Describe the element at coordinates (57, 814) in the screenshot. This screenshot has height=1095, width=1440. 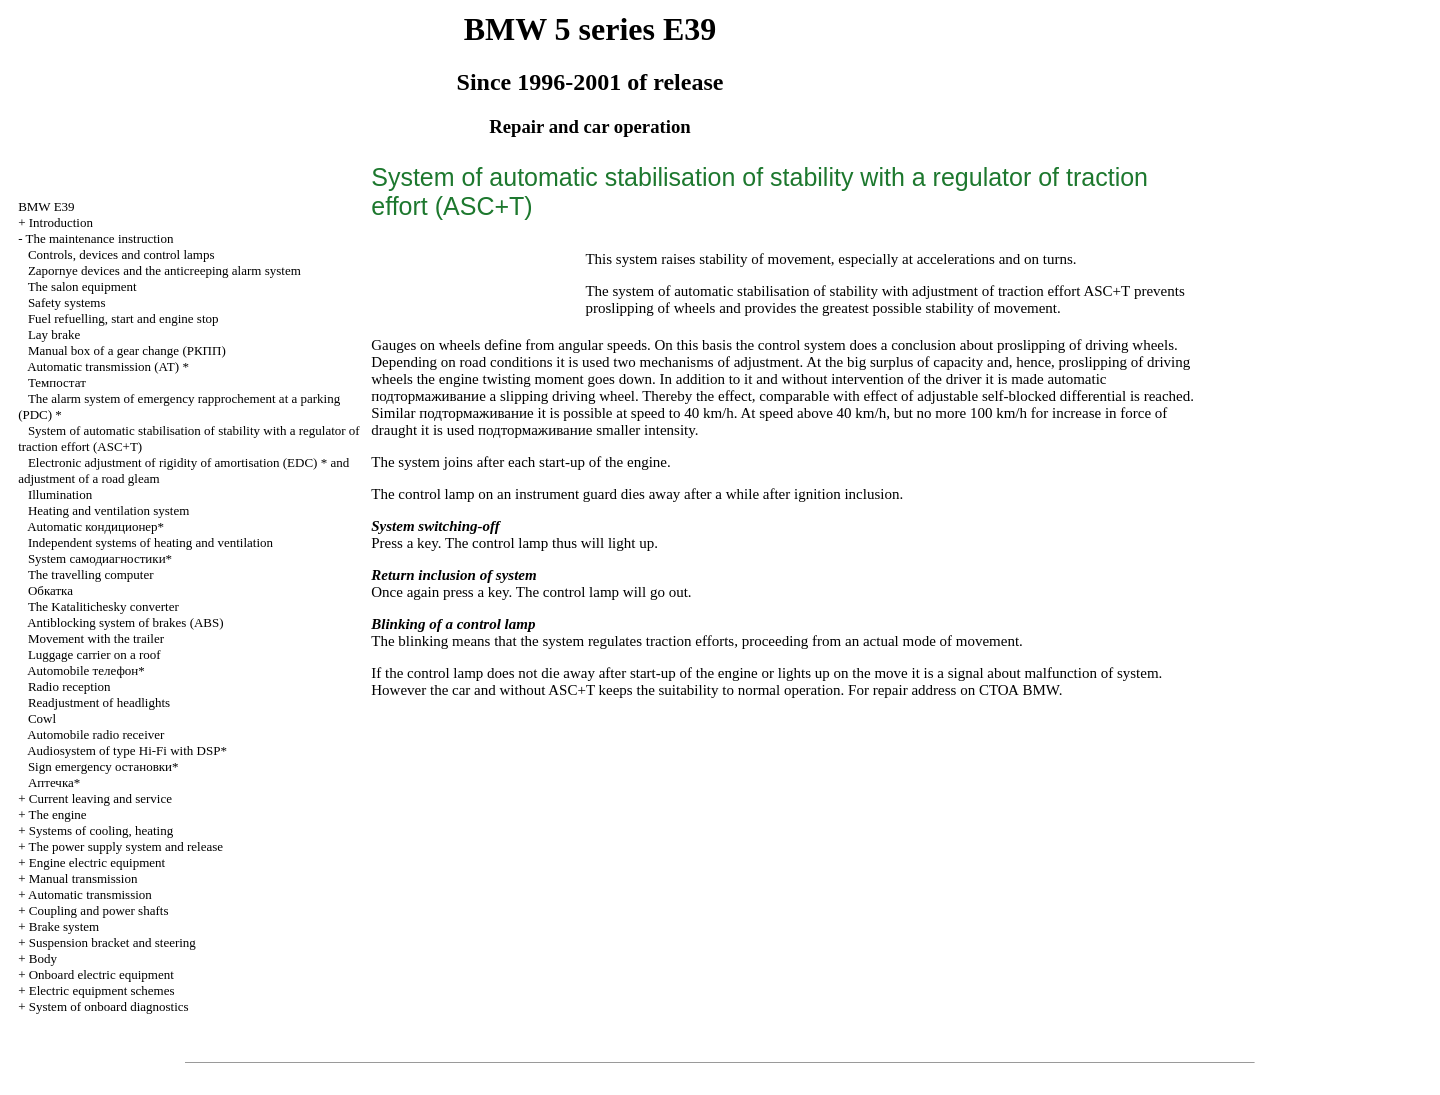
I see `The engine` at that location.